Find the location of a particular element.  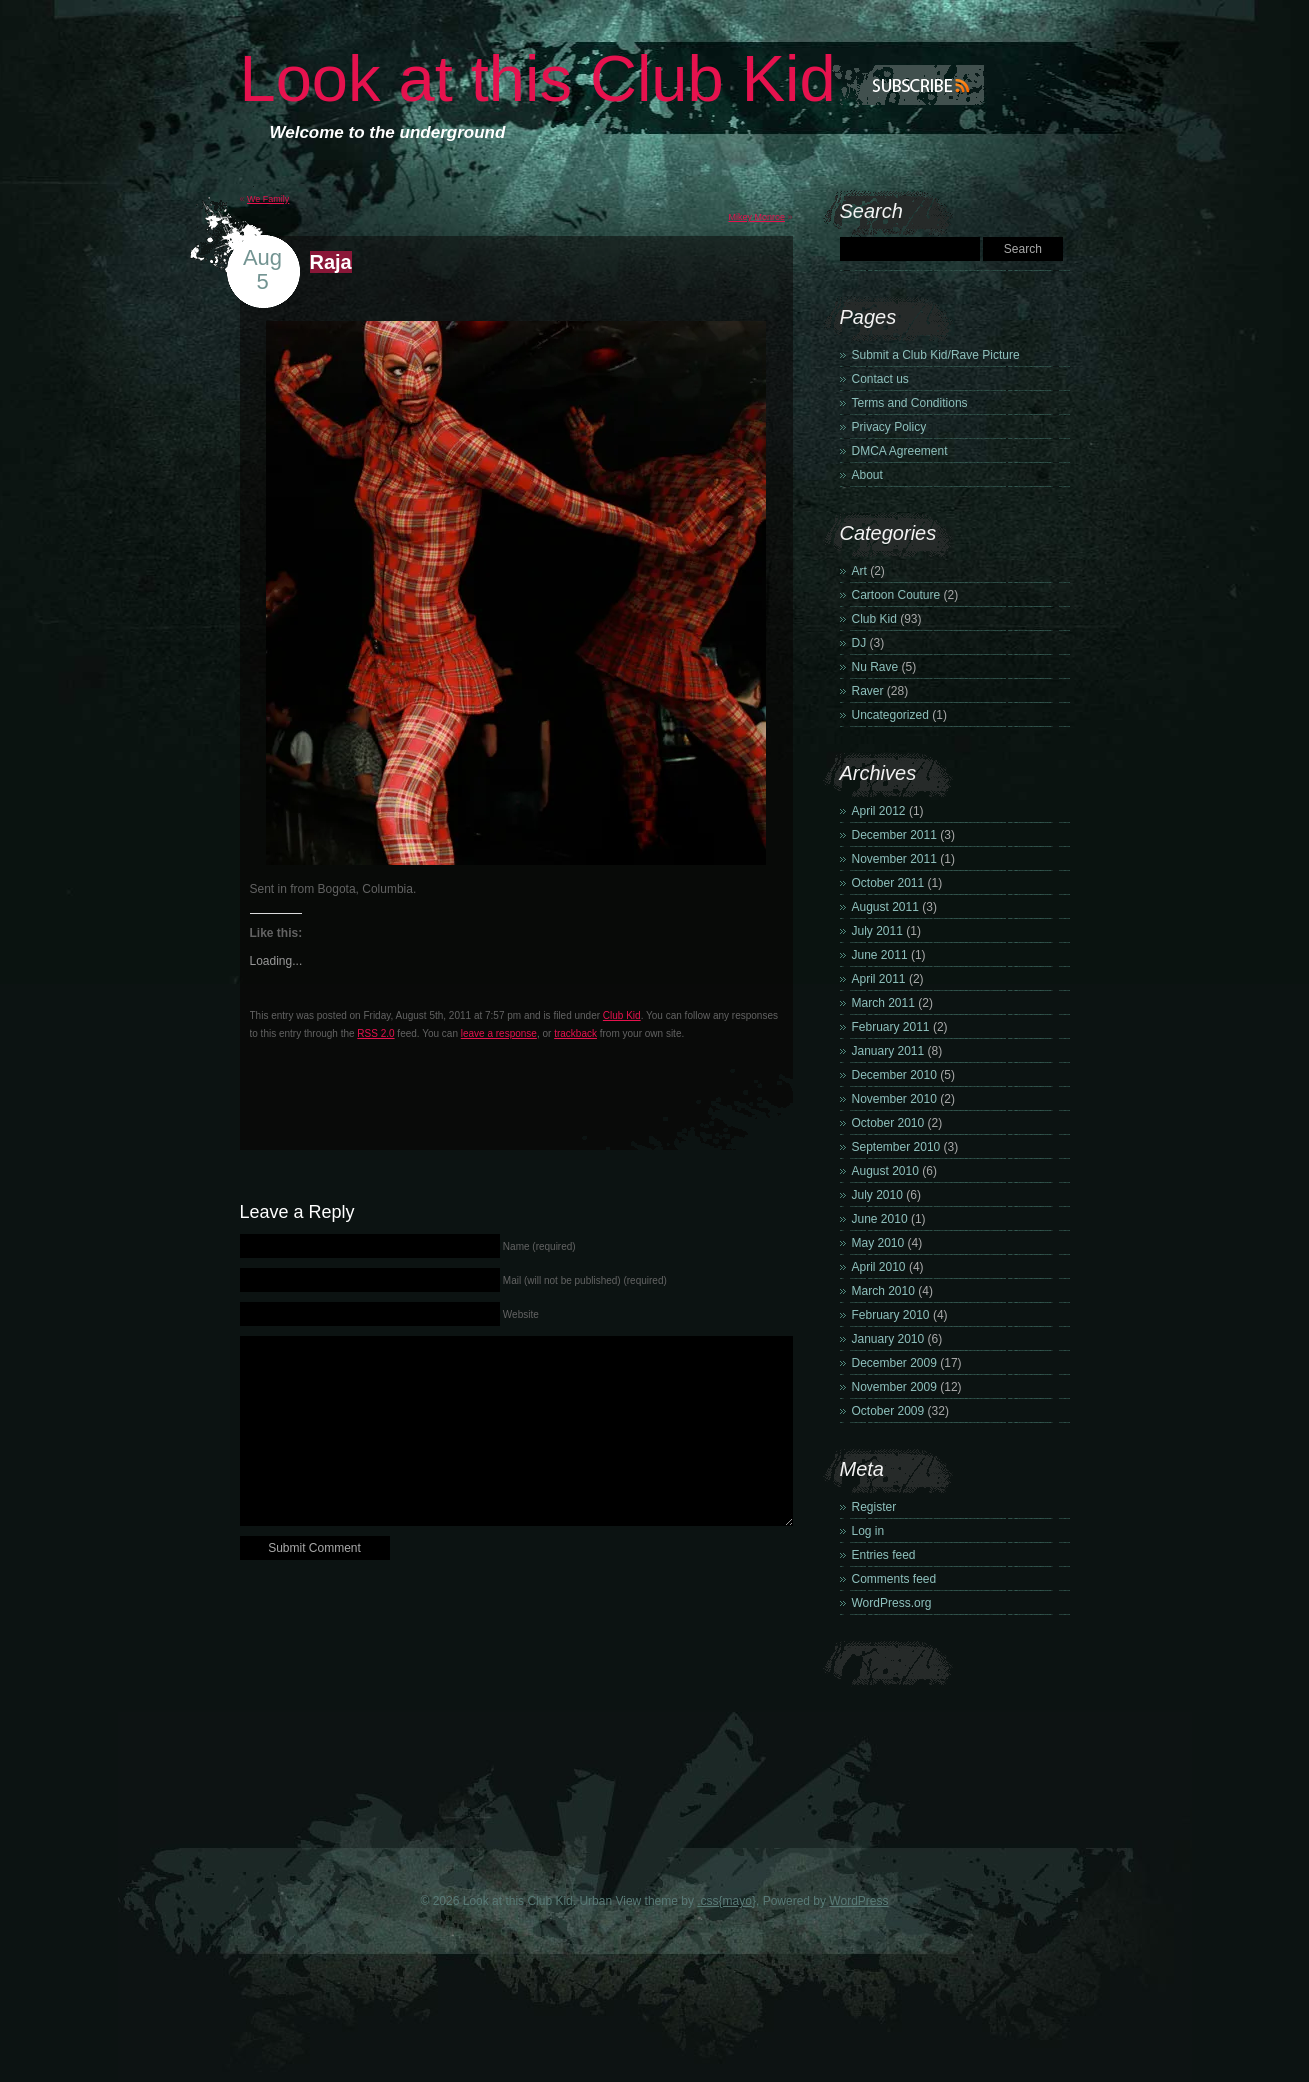

Log in is located at coordinates (868, 1531).